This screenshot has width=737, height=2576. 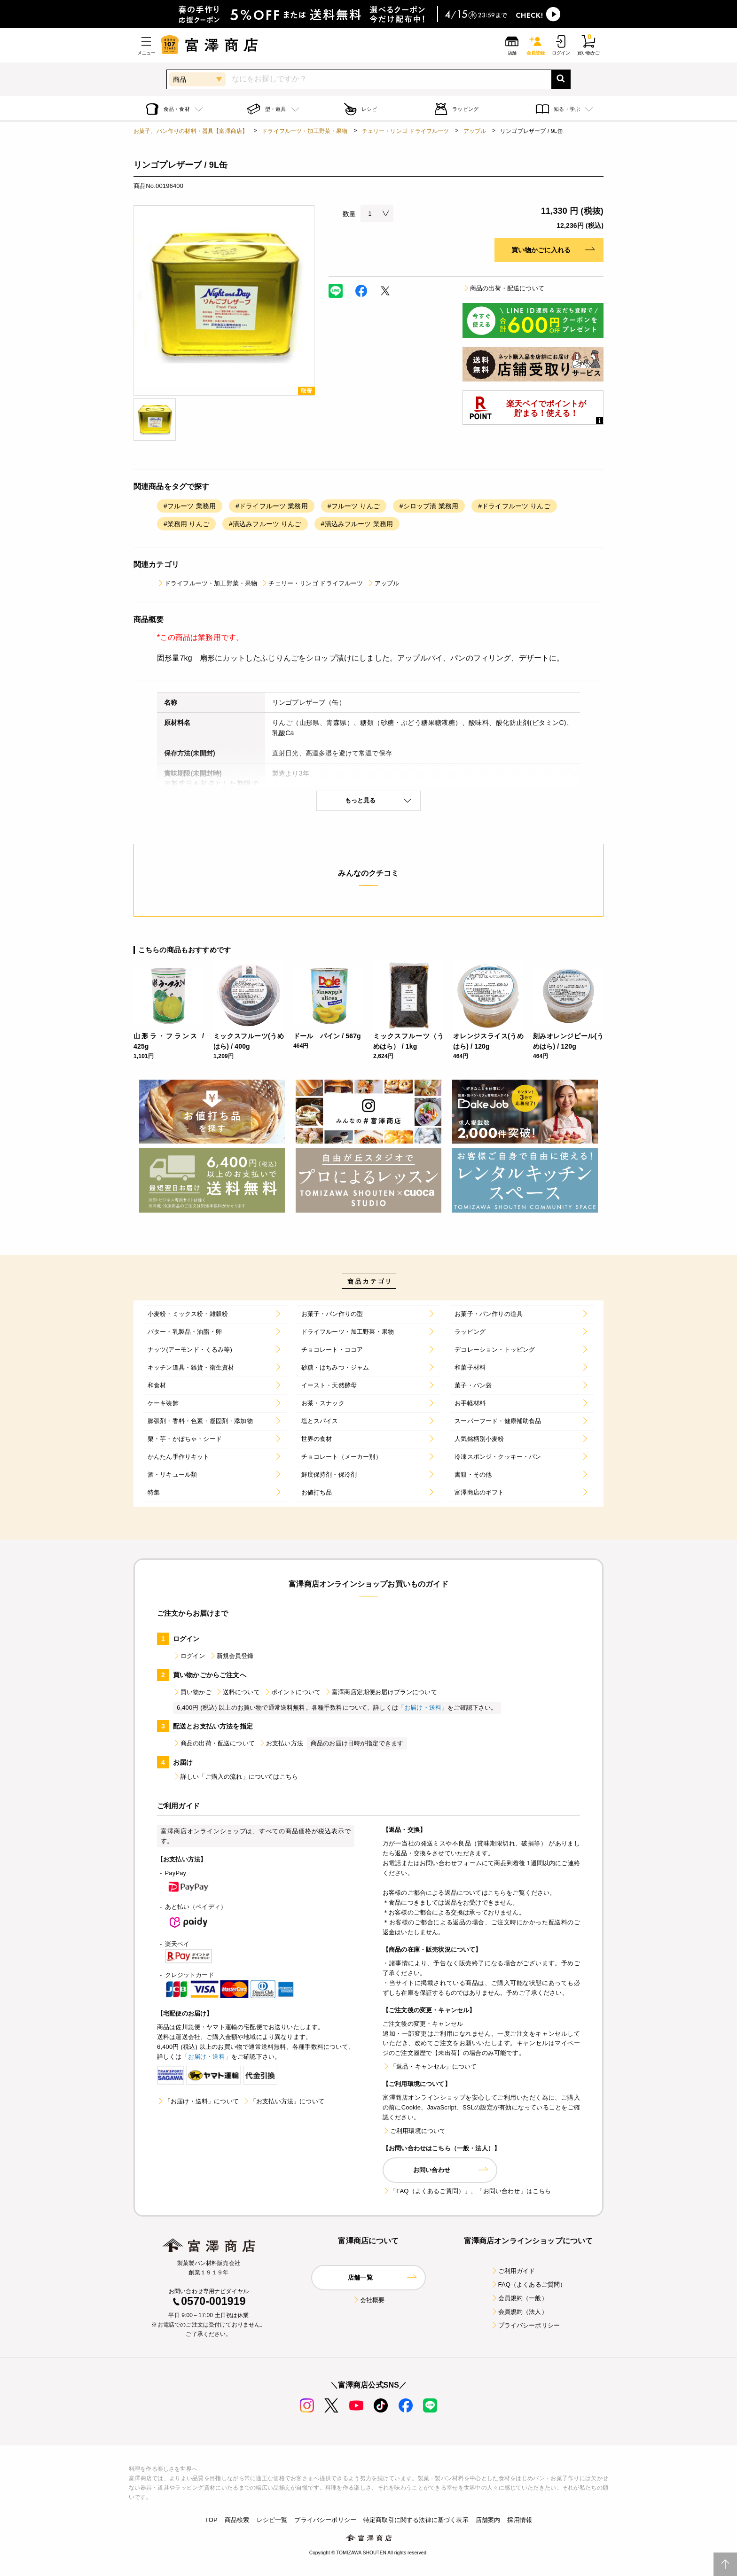 I want to click on 「お届け・送料」, so click(x=422, y=1707).